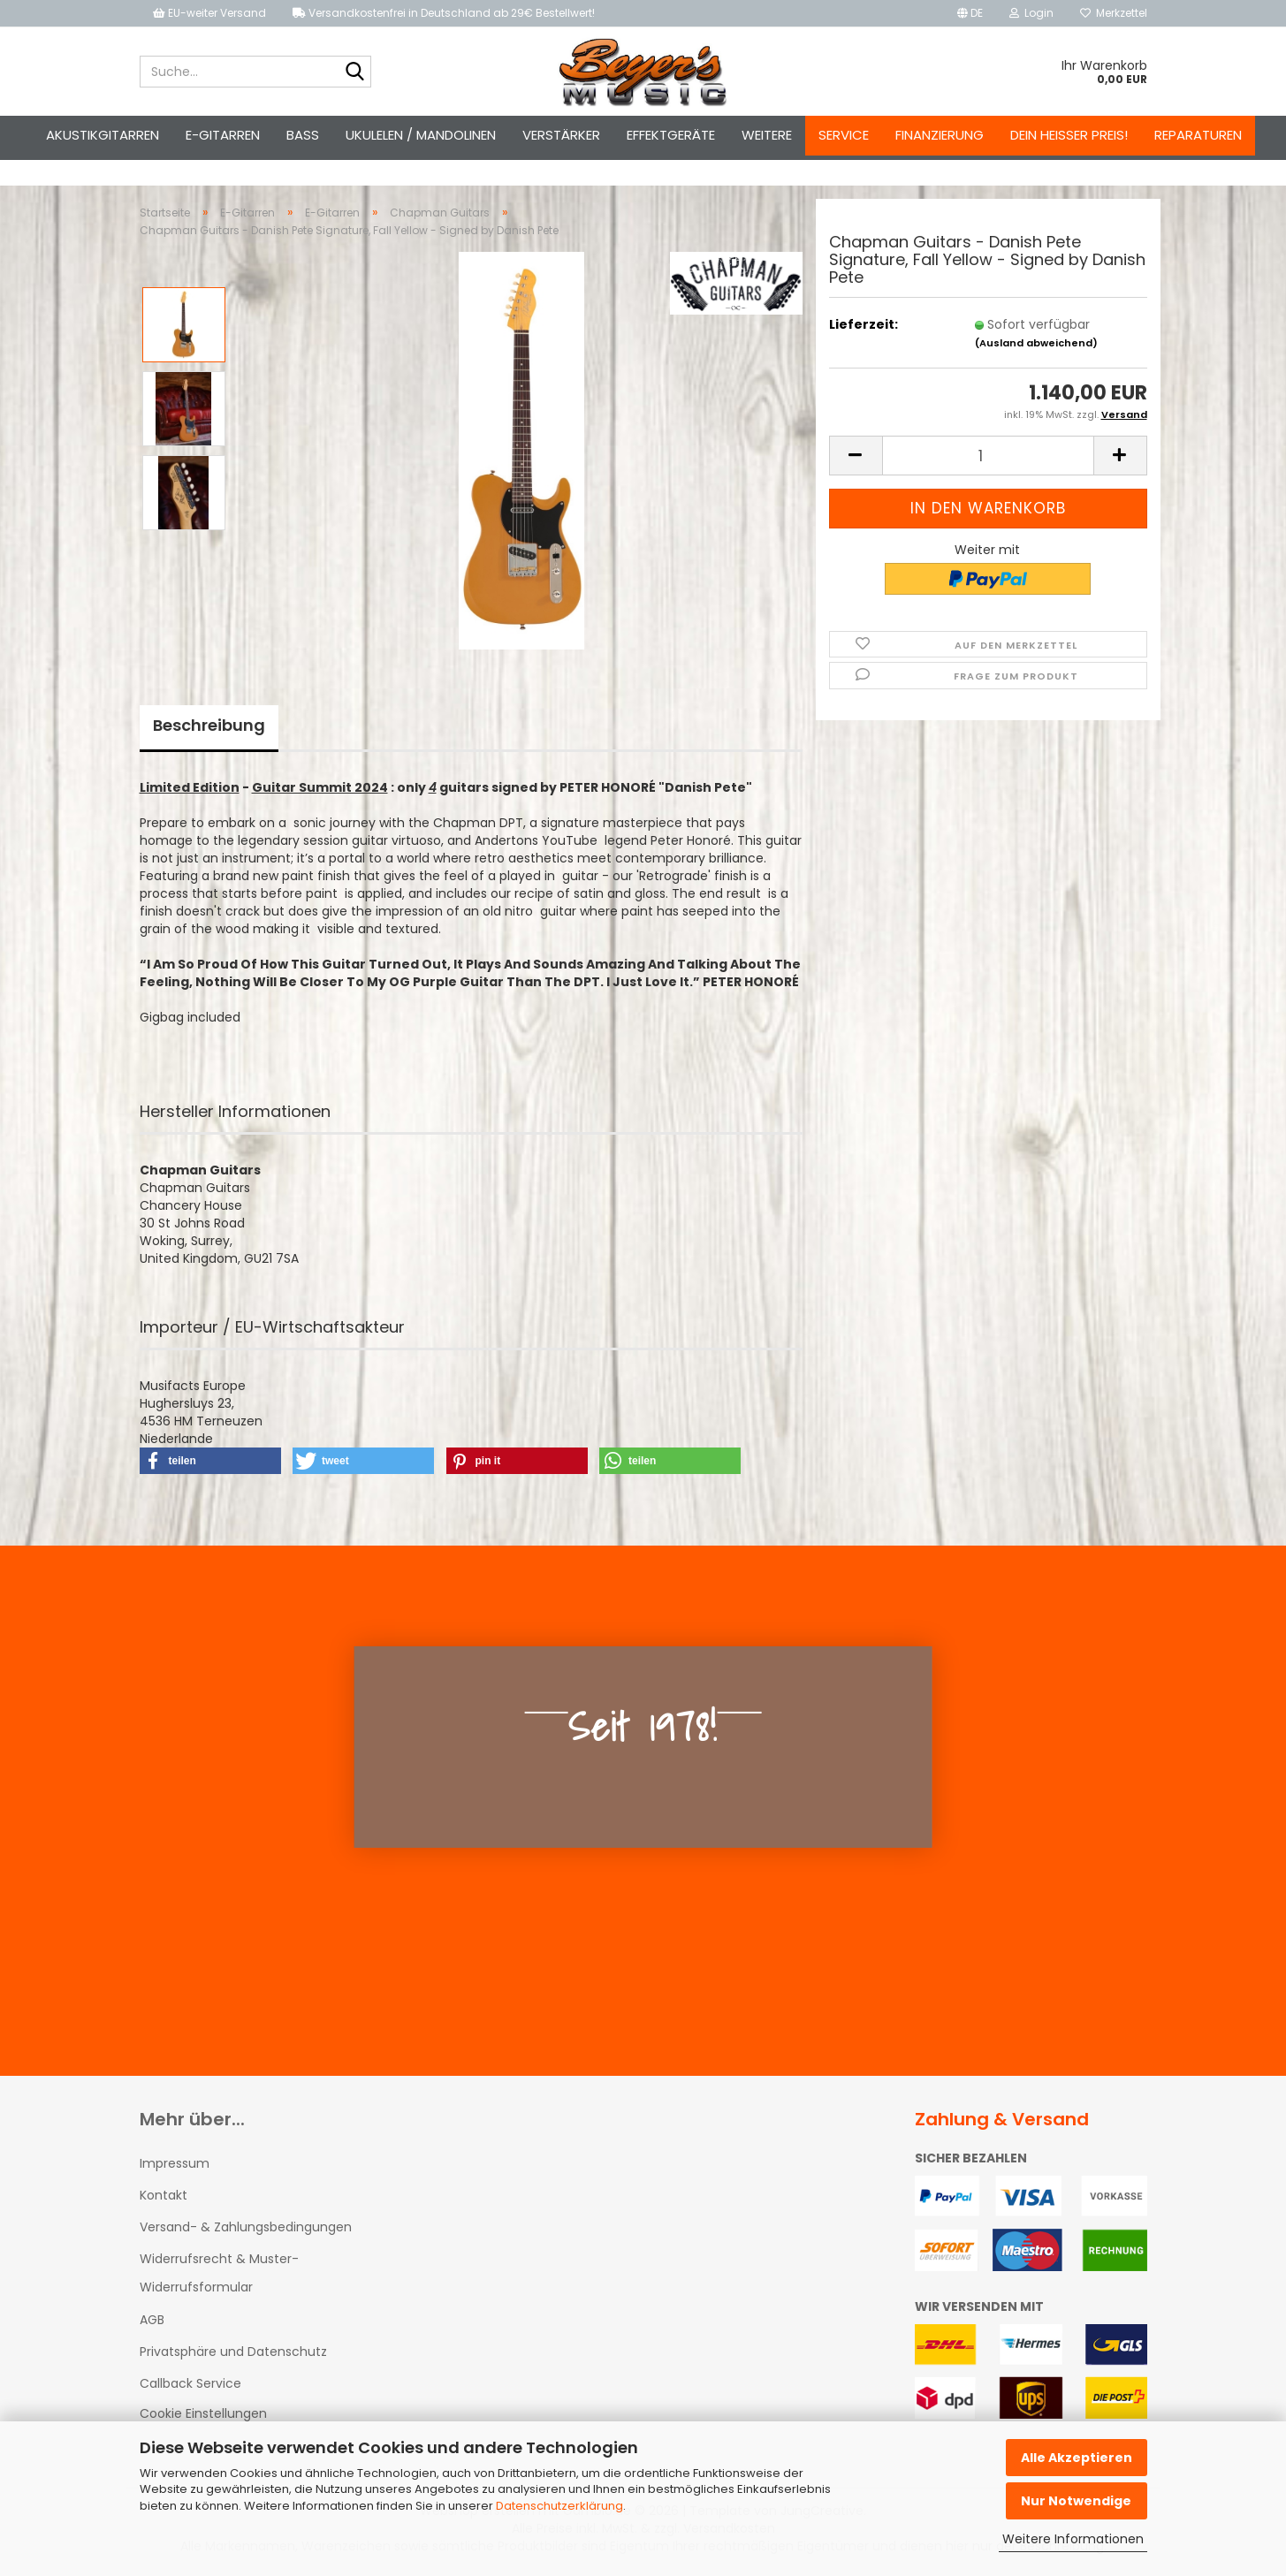  I want to click on [Suche...], so click(354, 72).